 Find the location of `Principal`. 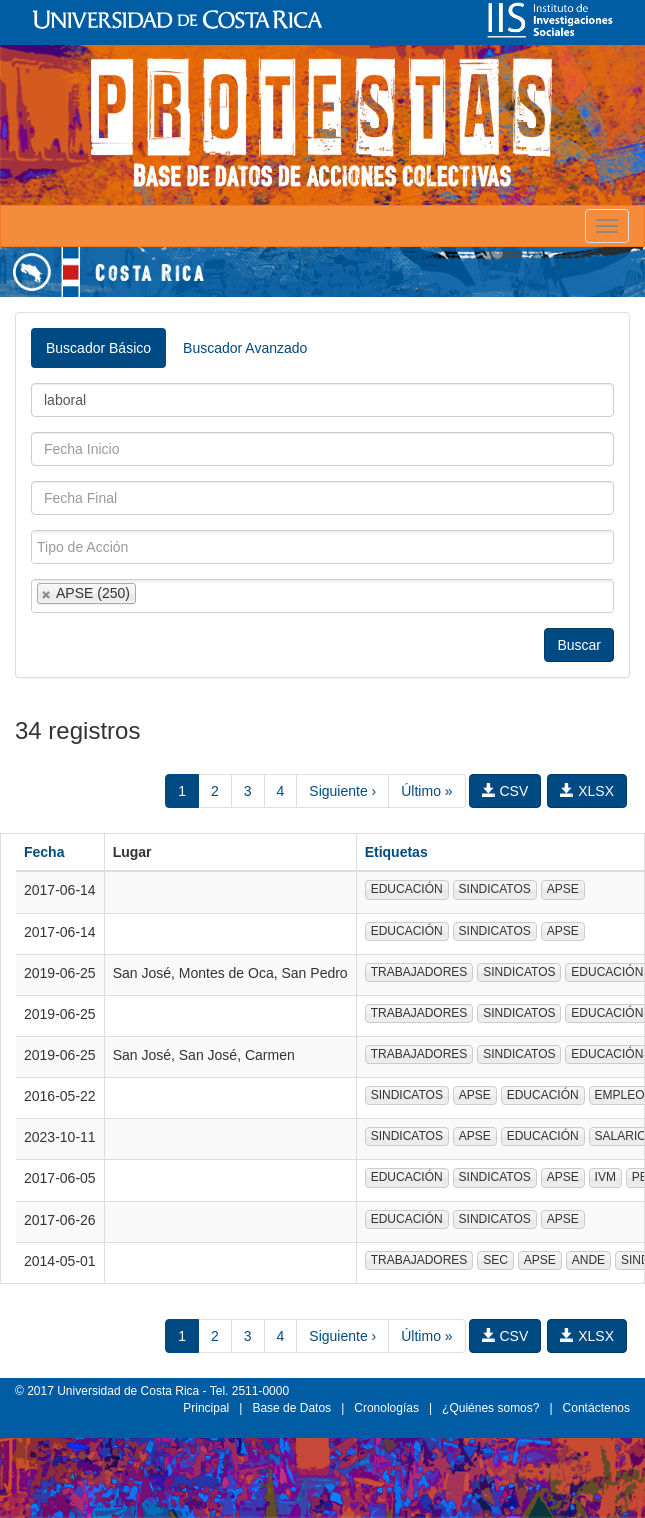

Principal is located at coordinates (206, 1408).